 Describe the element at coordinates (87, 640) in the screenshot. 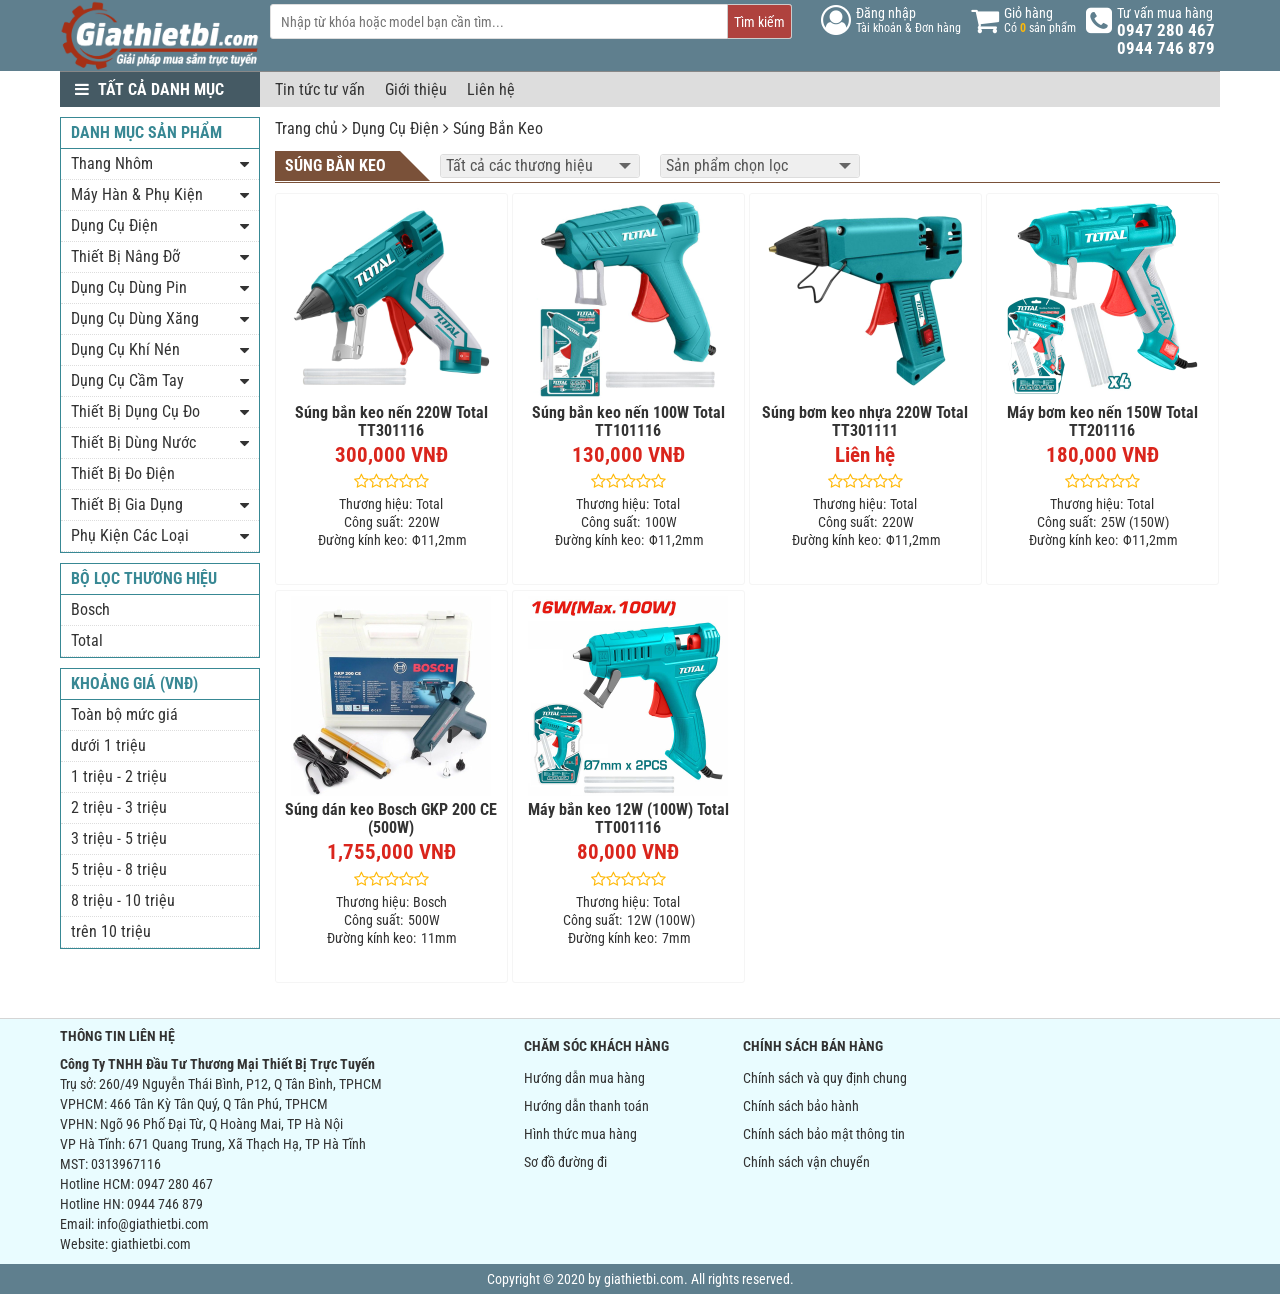

I see `Total` at that location.